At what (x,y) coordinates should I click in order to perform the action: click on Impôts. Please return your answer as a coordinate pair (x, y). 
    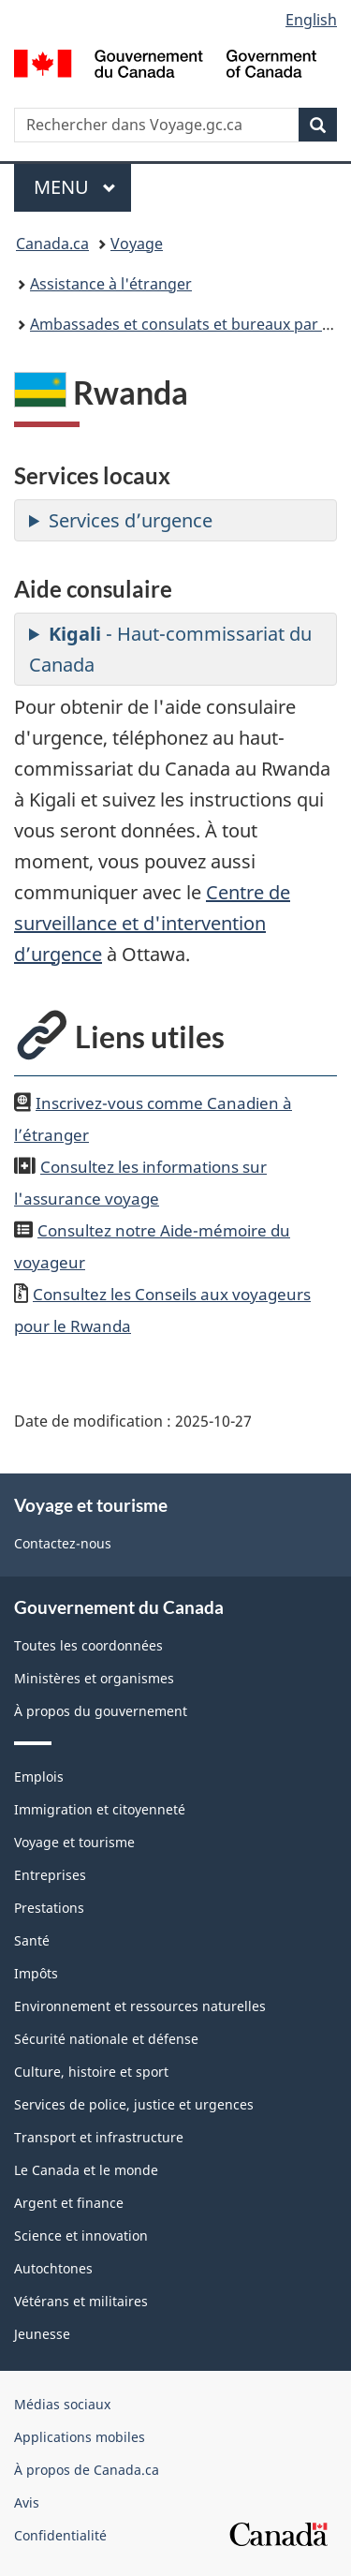
    Looking at the image, I should click on (36, 1973).